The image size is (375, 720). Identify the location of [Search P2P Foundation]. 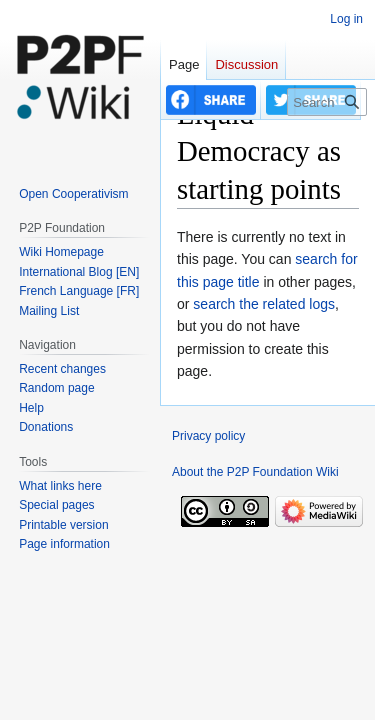
(327, 102).